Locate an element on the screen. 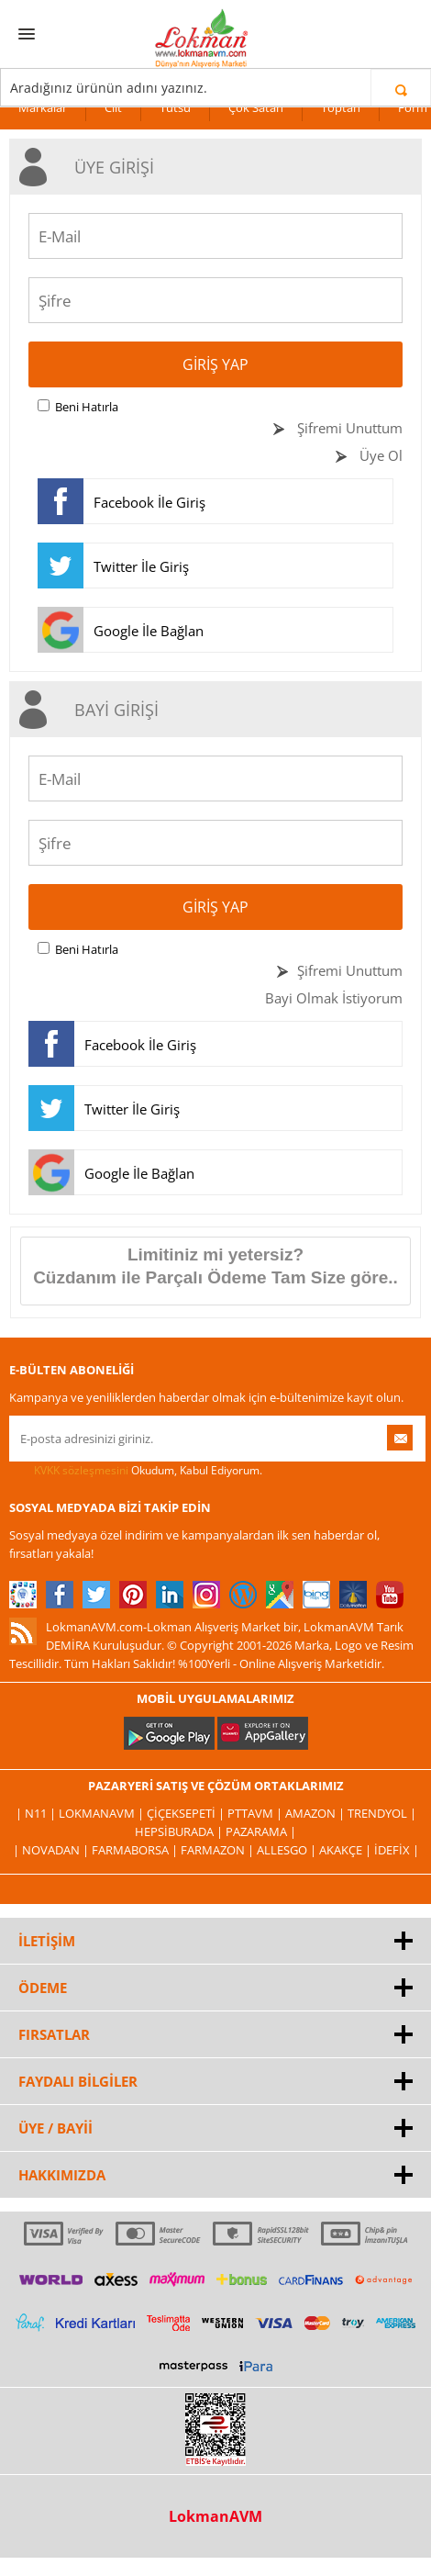  Pazarama | is located at coordinates (261, 1831).